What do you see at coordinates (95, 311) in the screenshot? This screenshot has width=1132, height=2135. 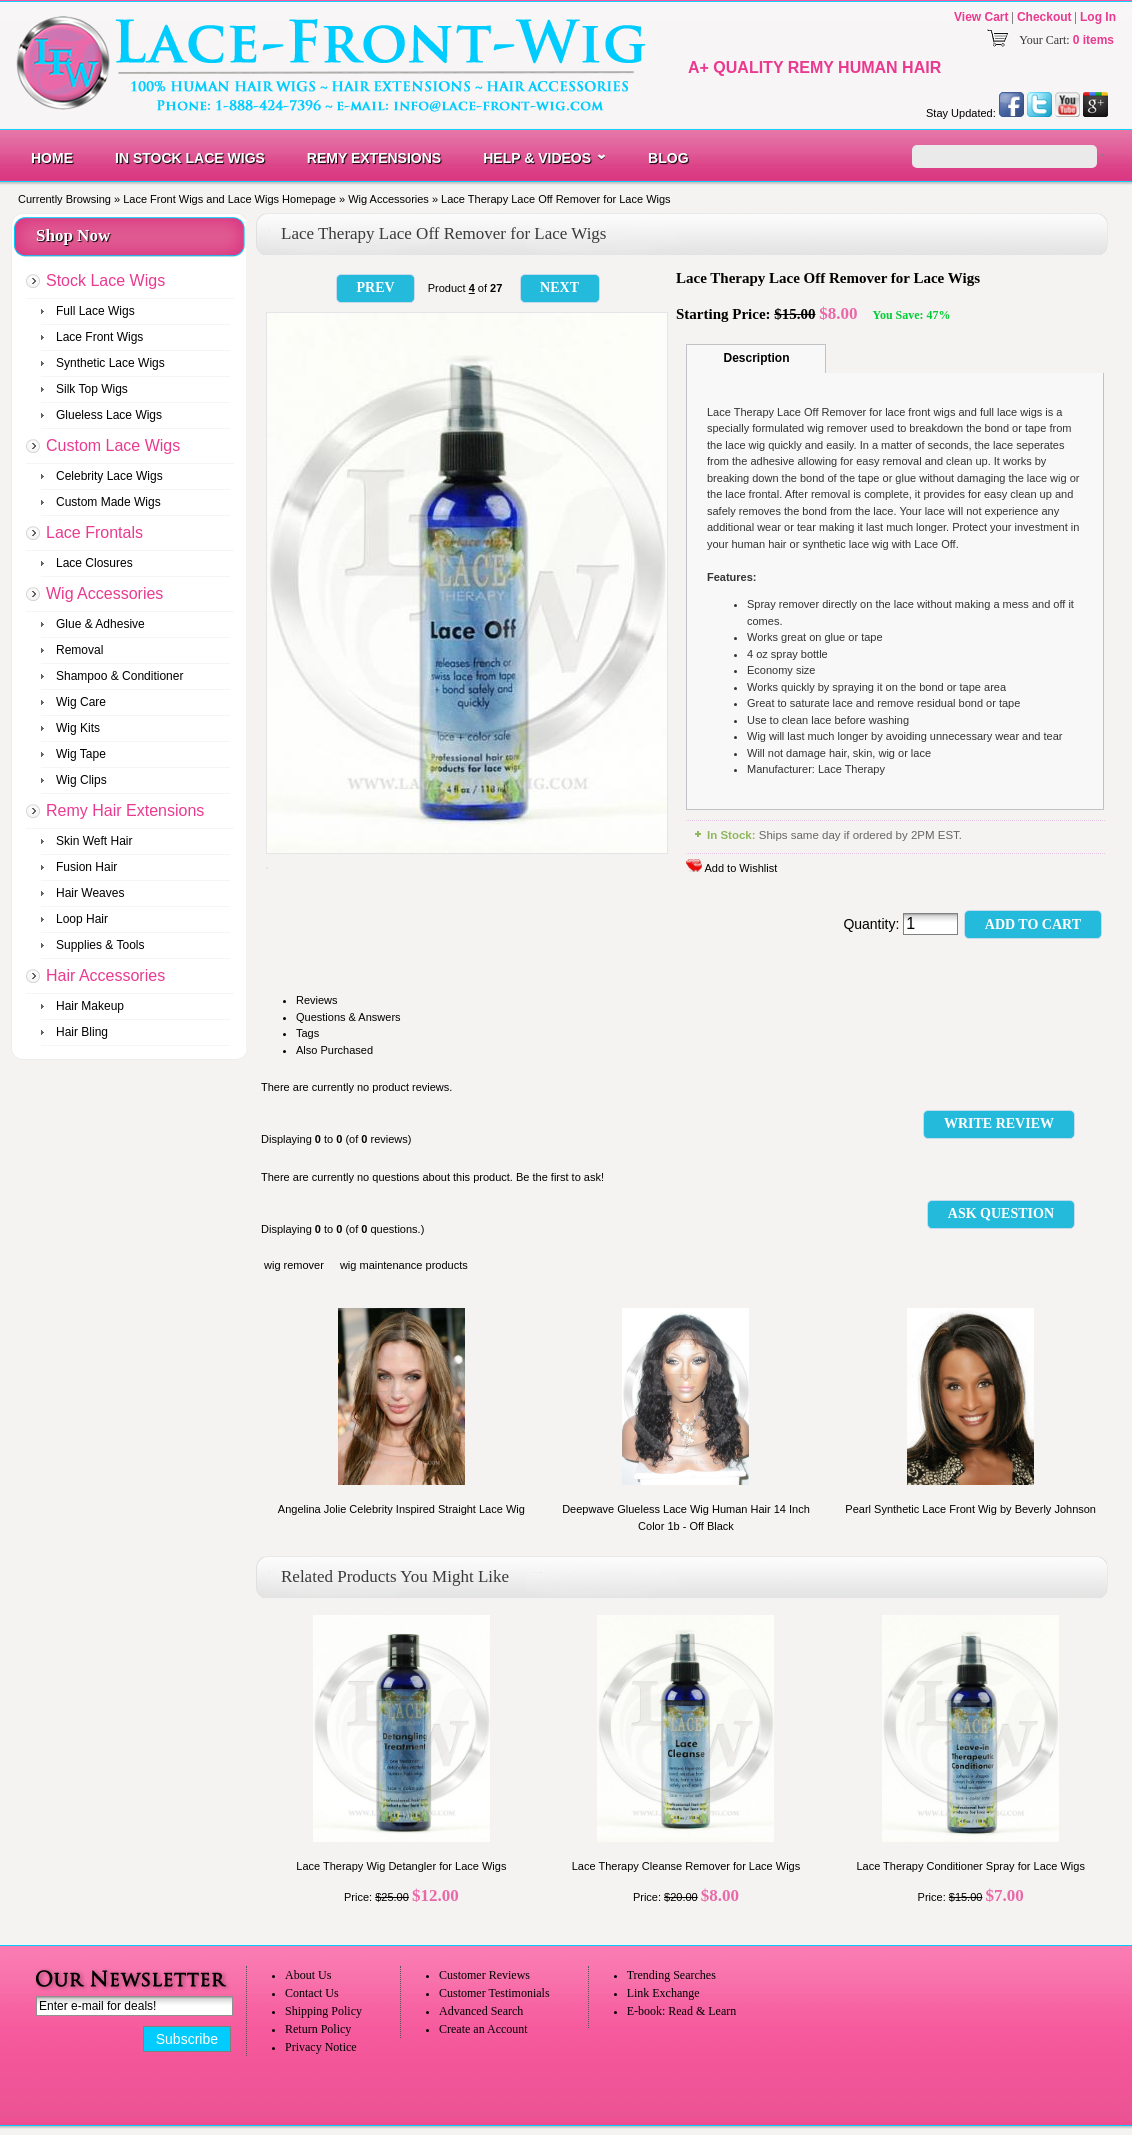 I see `Full Lace Wigs` at bounding box center [95, 311].